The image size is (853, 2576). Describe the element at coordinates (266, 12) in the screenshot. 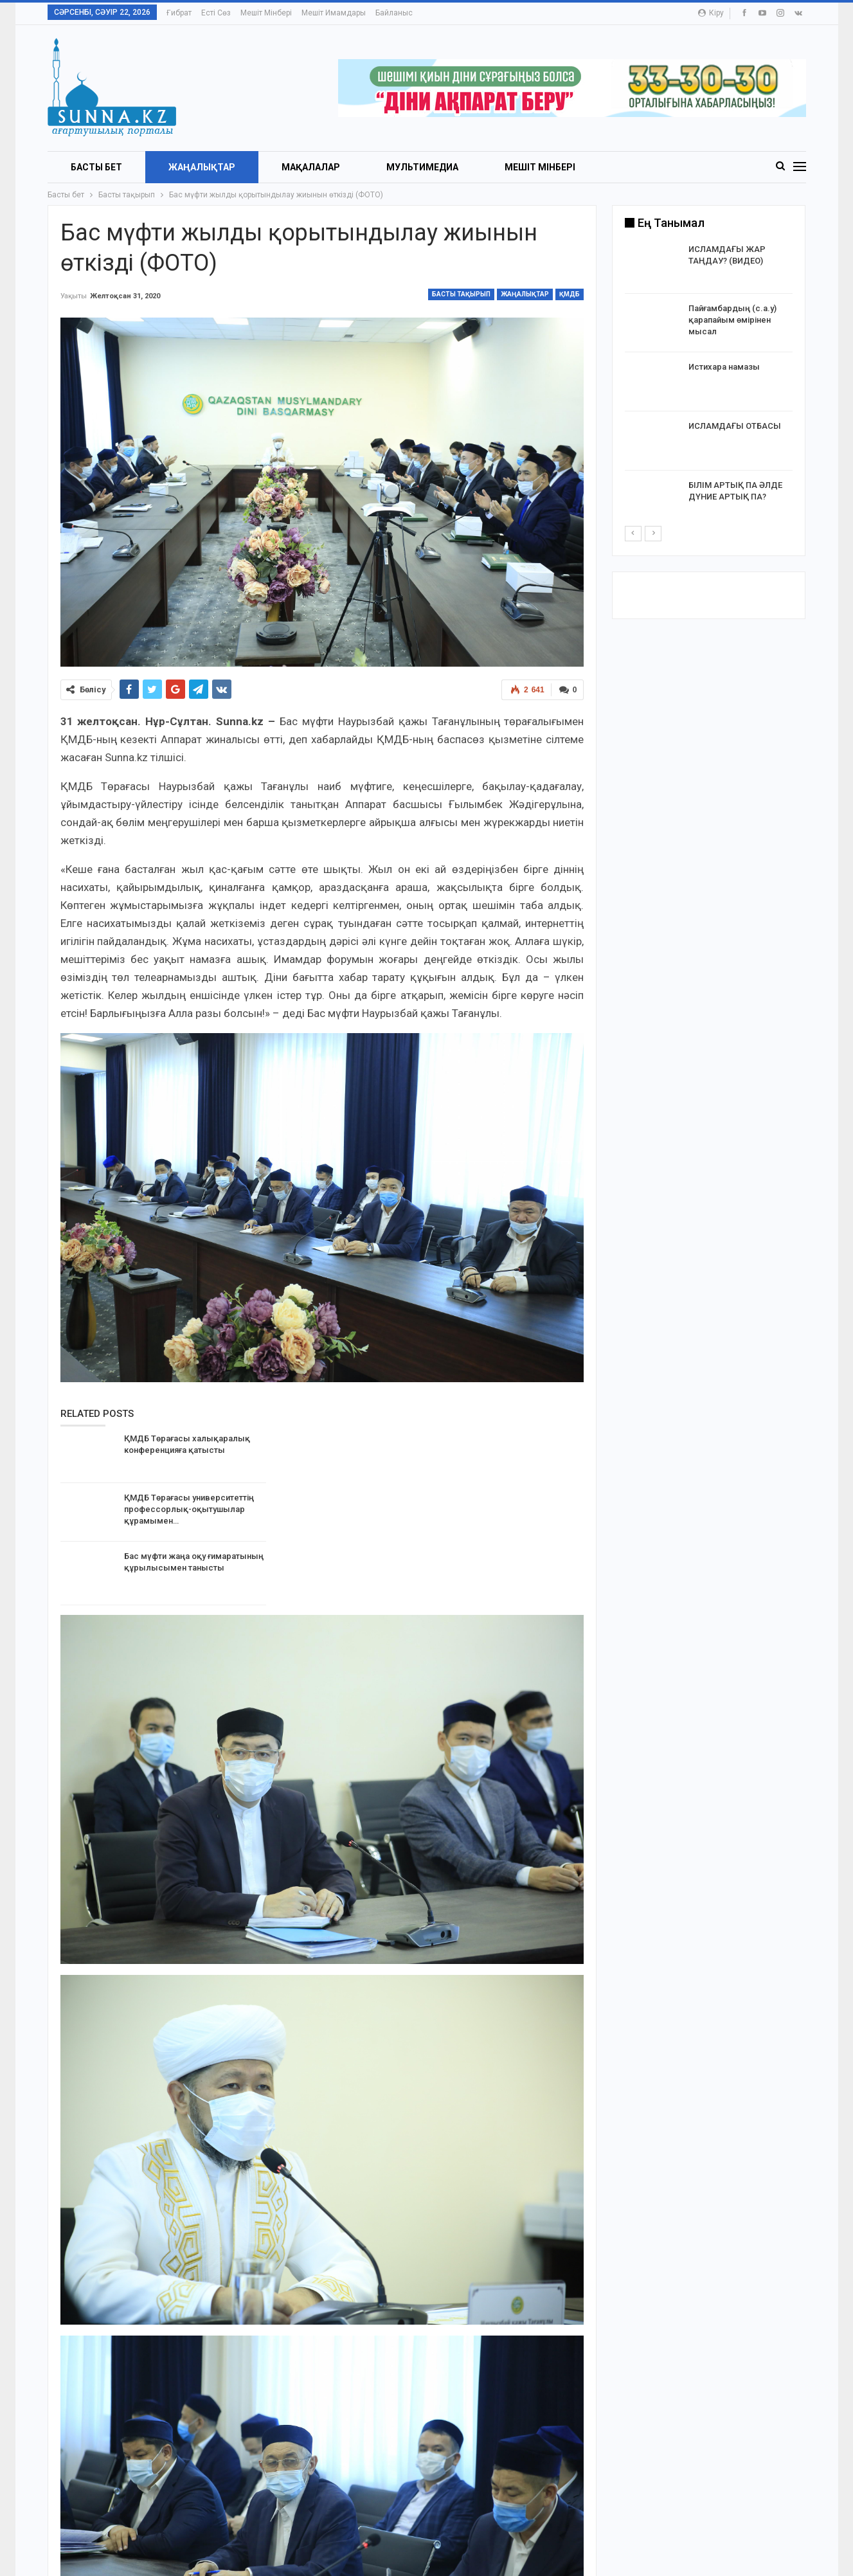

I see `Мешіт мінбері` at that location.